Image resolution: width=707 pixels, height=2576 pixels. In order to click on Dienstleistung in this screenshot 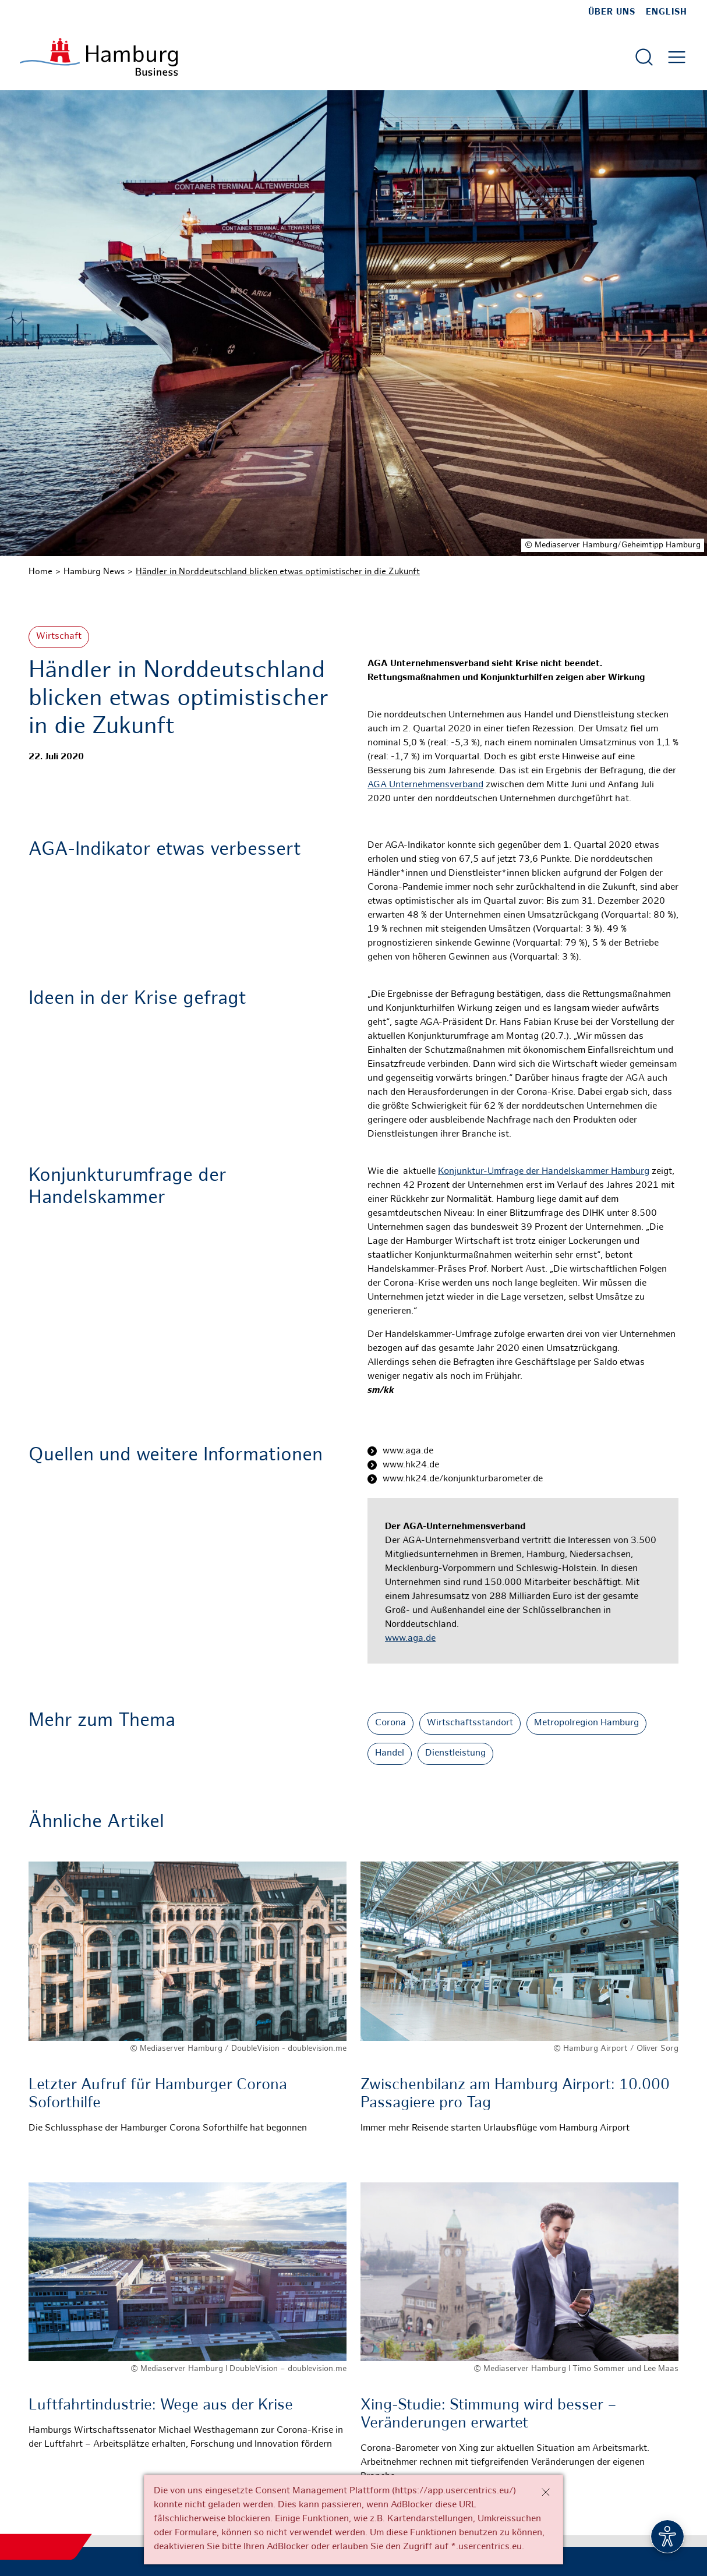, I will do `click(455, 1753)`.